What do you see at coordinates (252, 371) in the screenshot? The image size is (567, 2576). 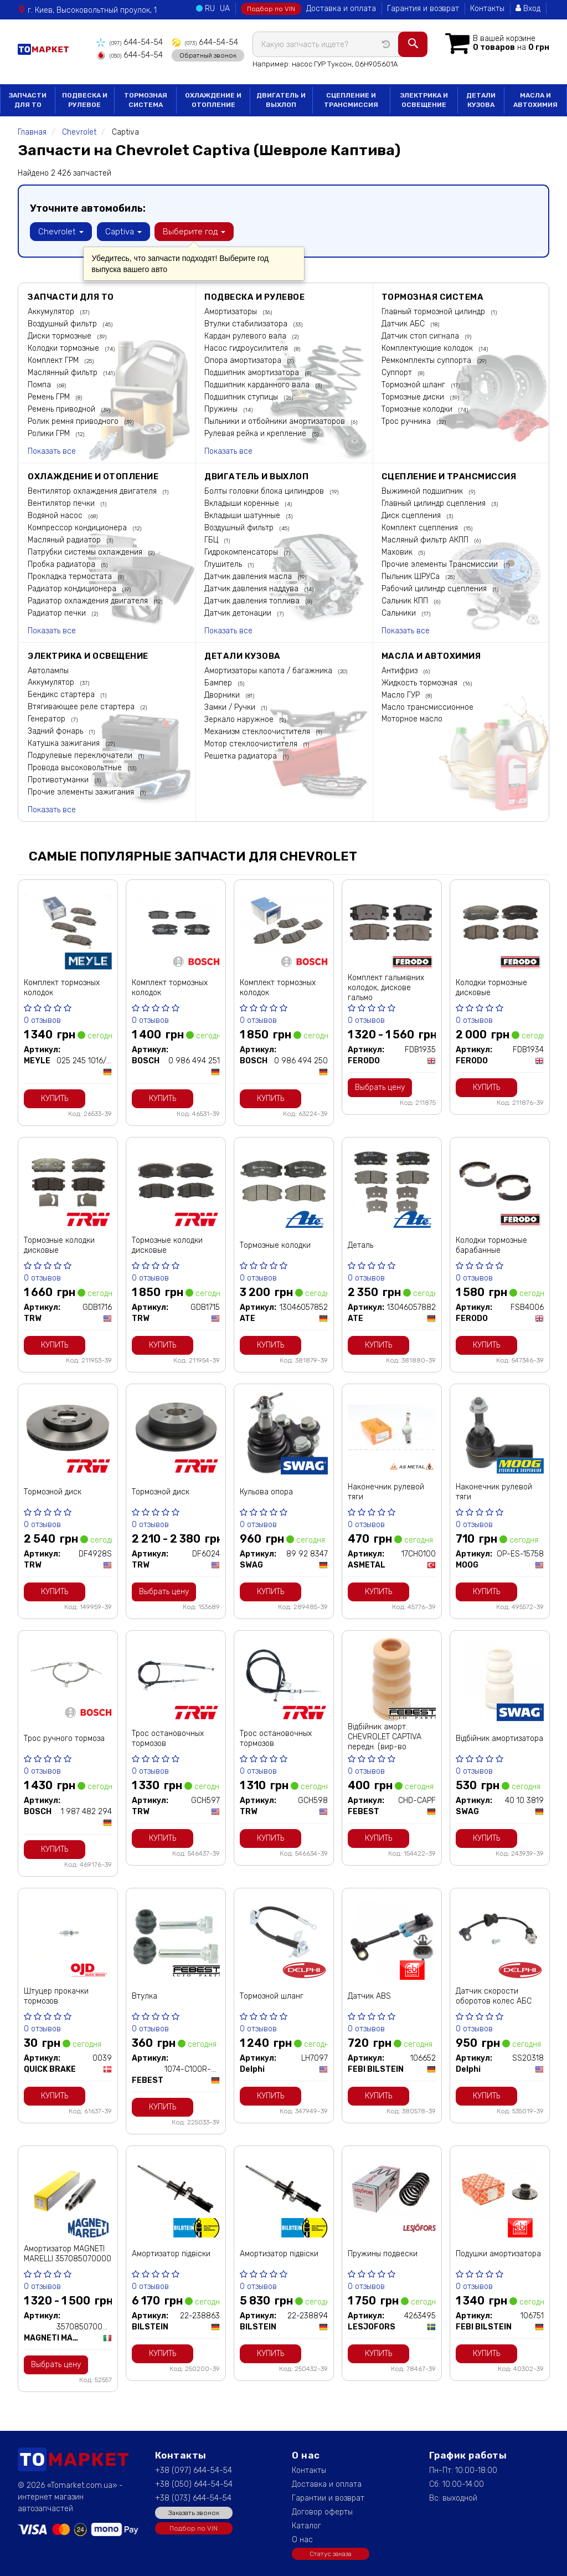 I see `Подшипник амортизатора` at bounding box center [252, 371].